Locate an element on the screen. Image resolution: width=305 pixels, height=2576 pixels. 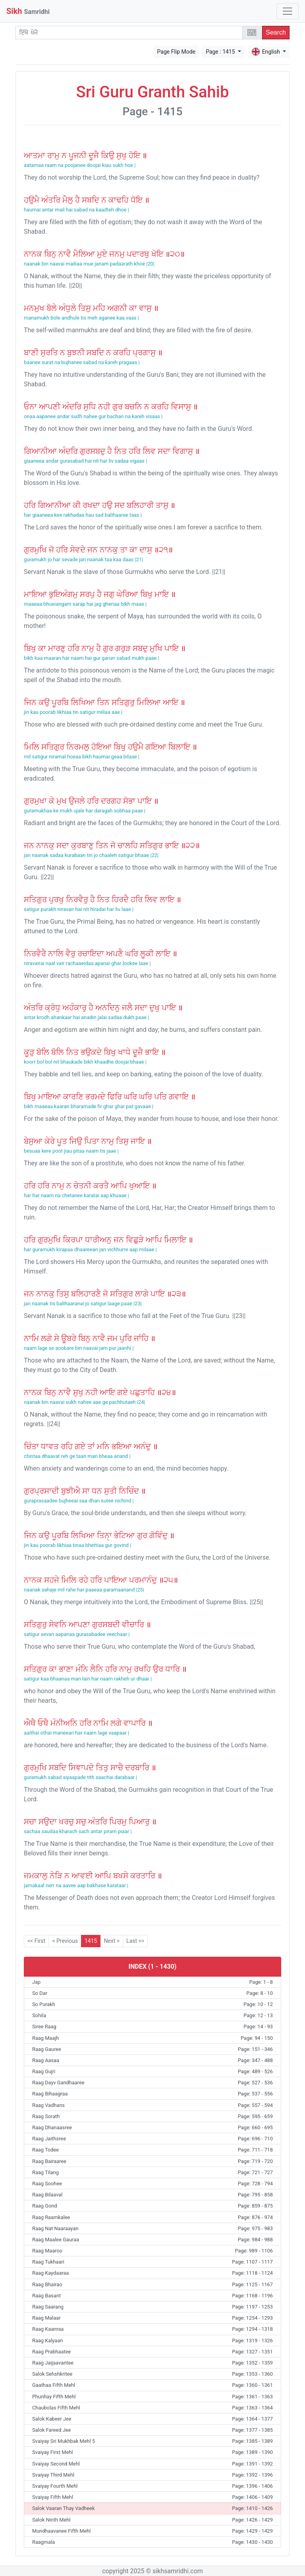
Search is located at coordinates (276, 32).